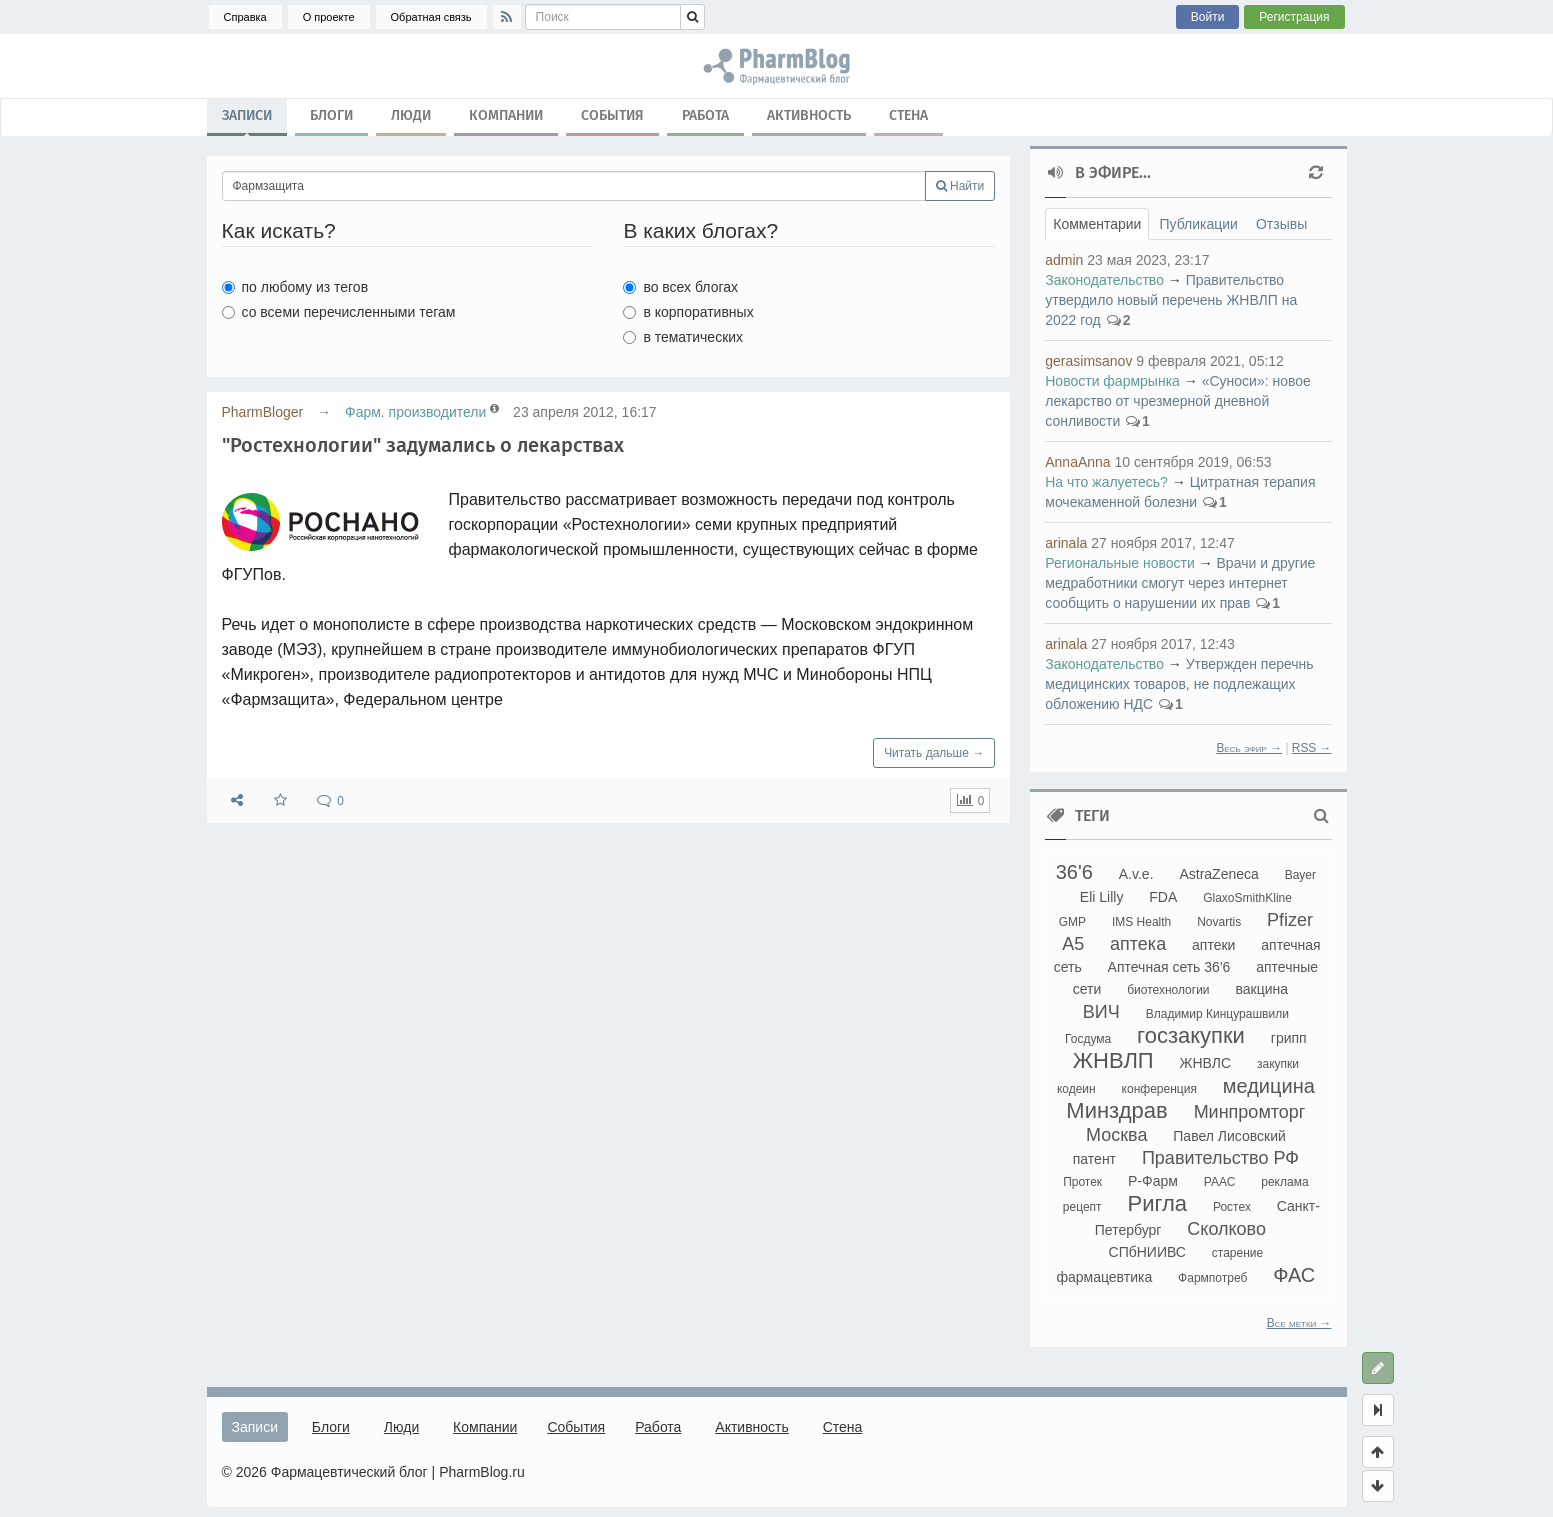 The width and height of the screenshot is (1553, 1517). I want to click on AnnaAnna, so click(1077, 462).